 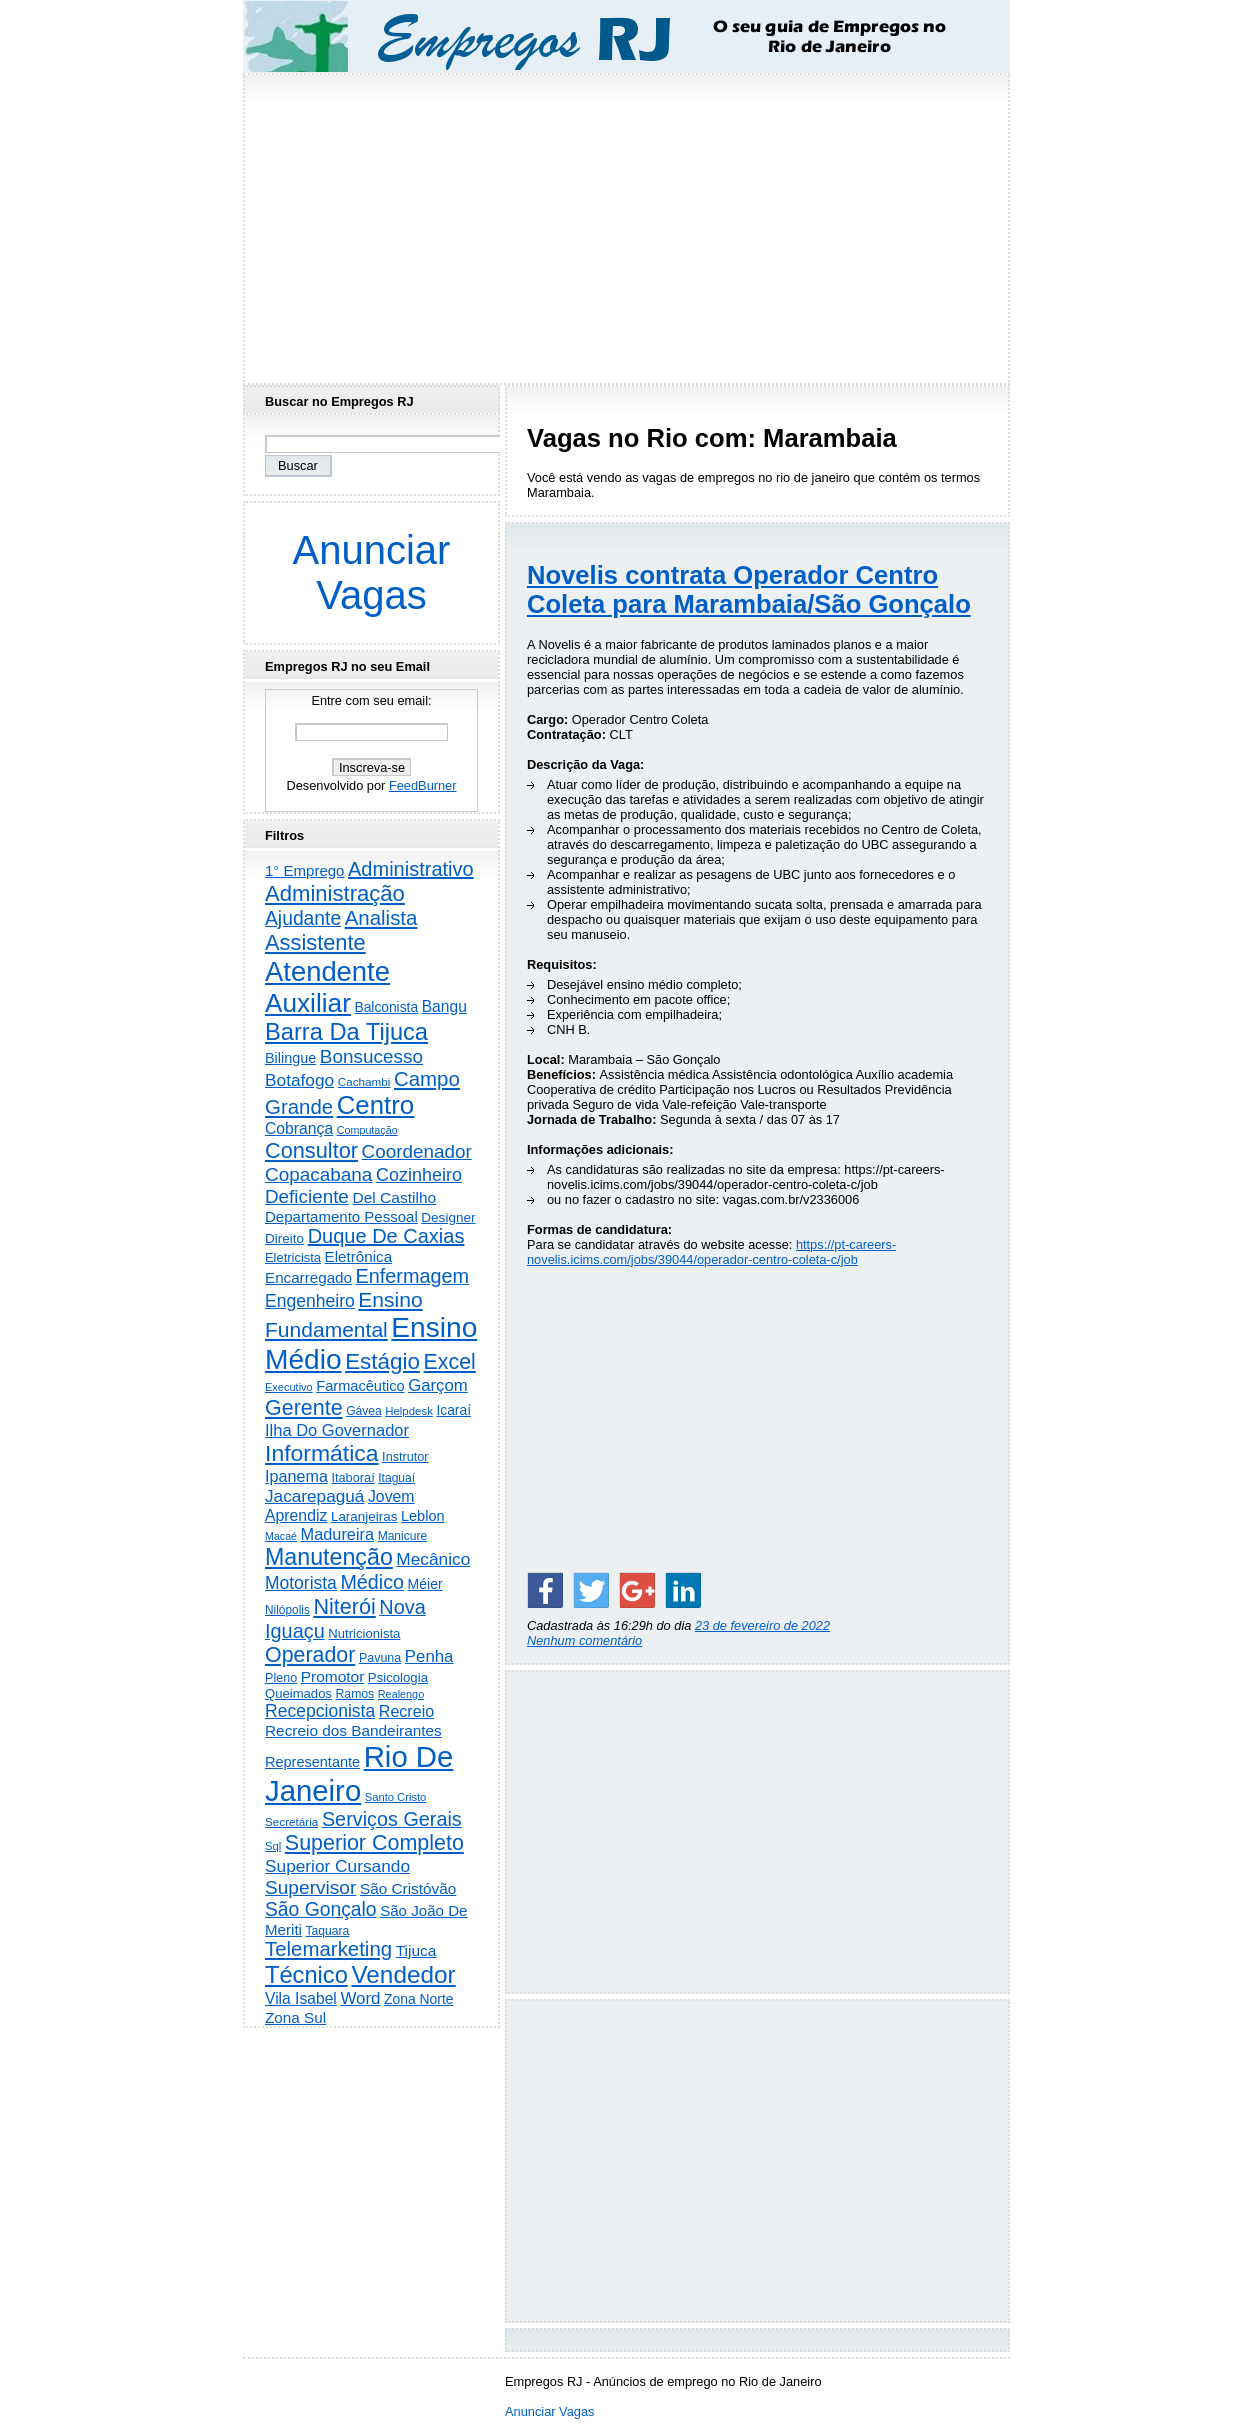 What do you see at coordinates (408, 1888) in the screenshot?
I see `São Cristóvão [São Cristóvão (445 itens)]` at bounding box center [408, 1888].